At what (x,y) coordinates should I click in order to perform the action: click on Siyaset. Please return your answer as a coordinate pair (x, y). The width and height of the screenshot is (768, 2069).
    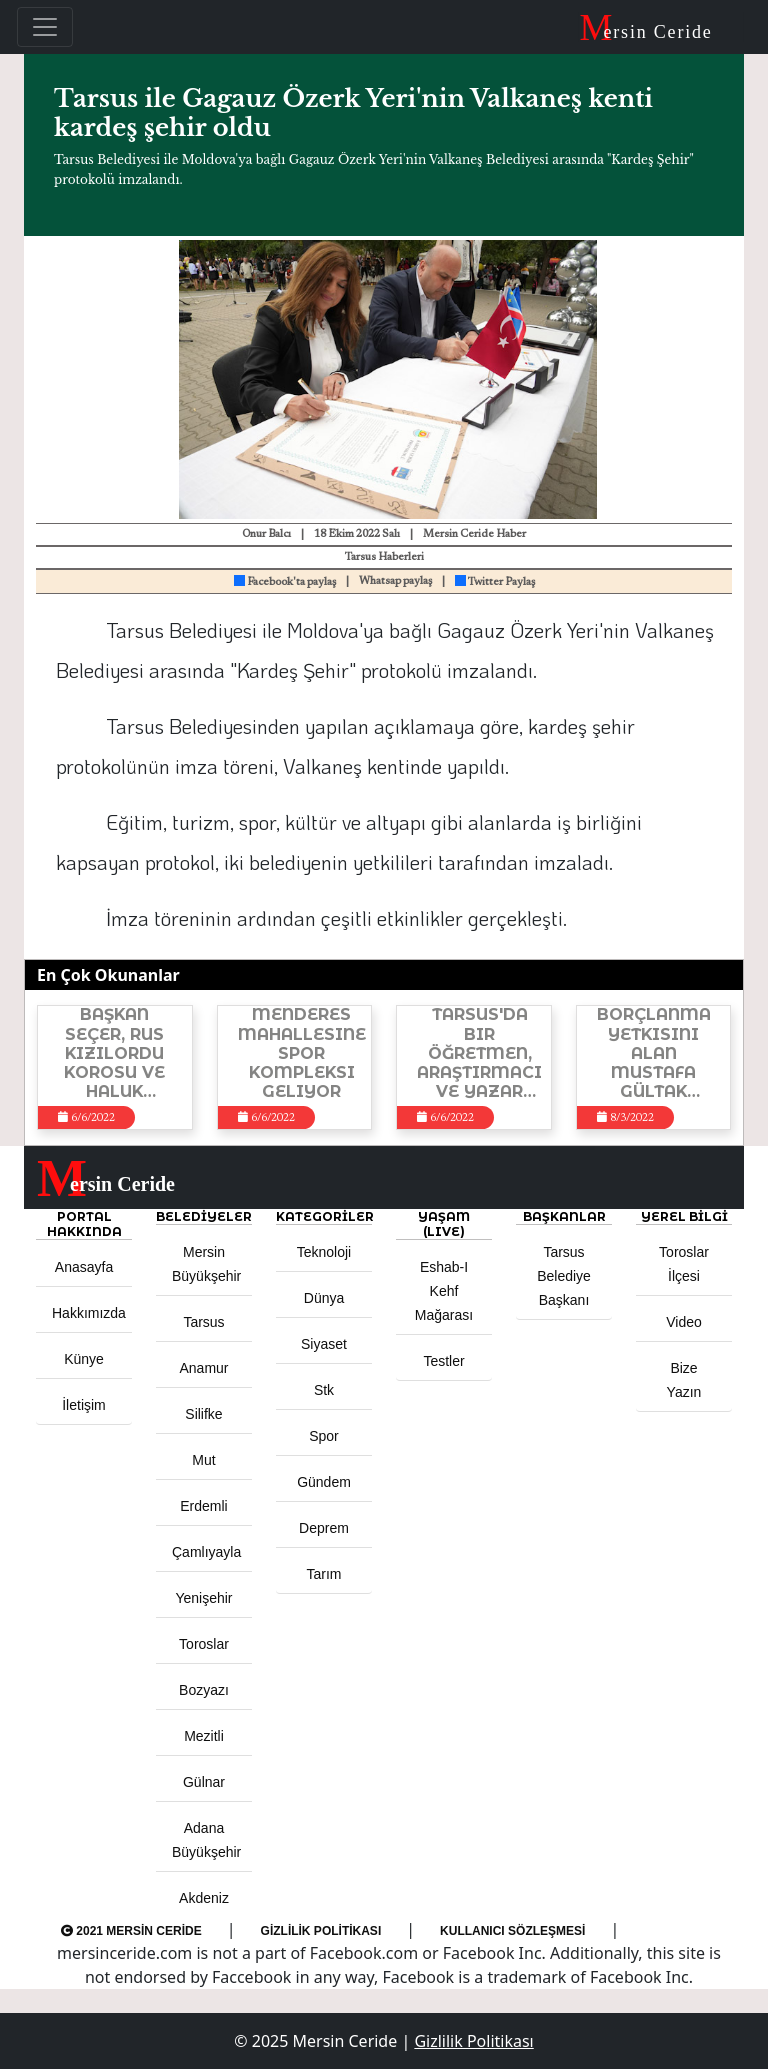
    Looking at the image, I should click on (324, 1344).